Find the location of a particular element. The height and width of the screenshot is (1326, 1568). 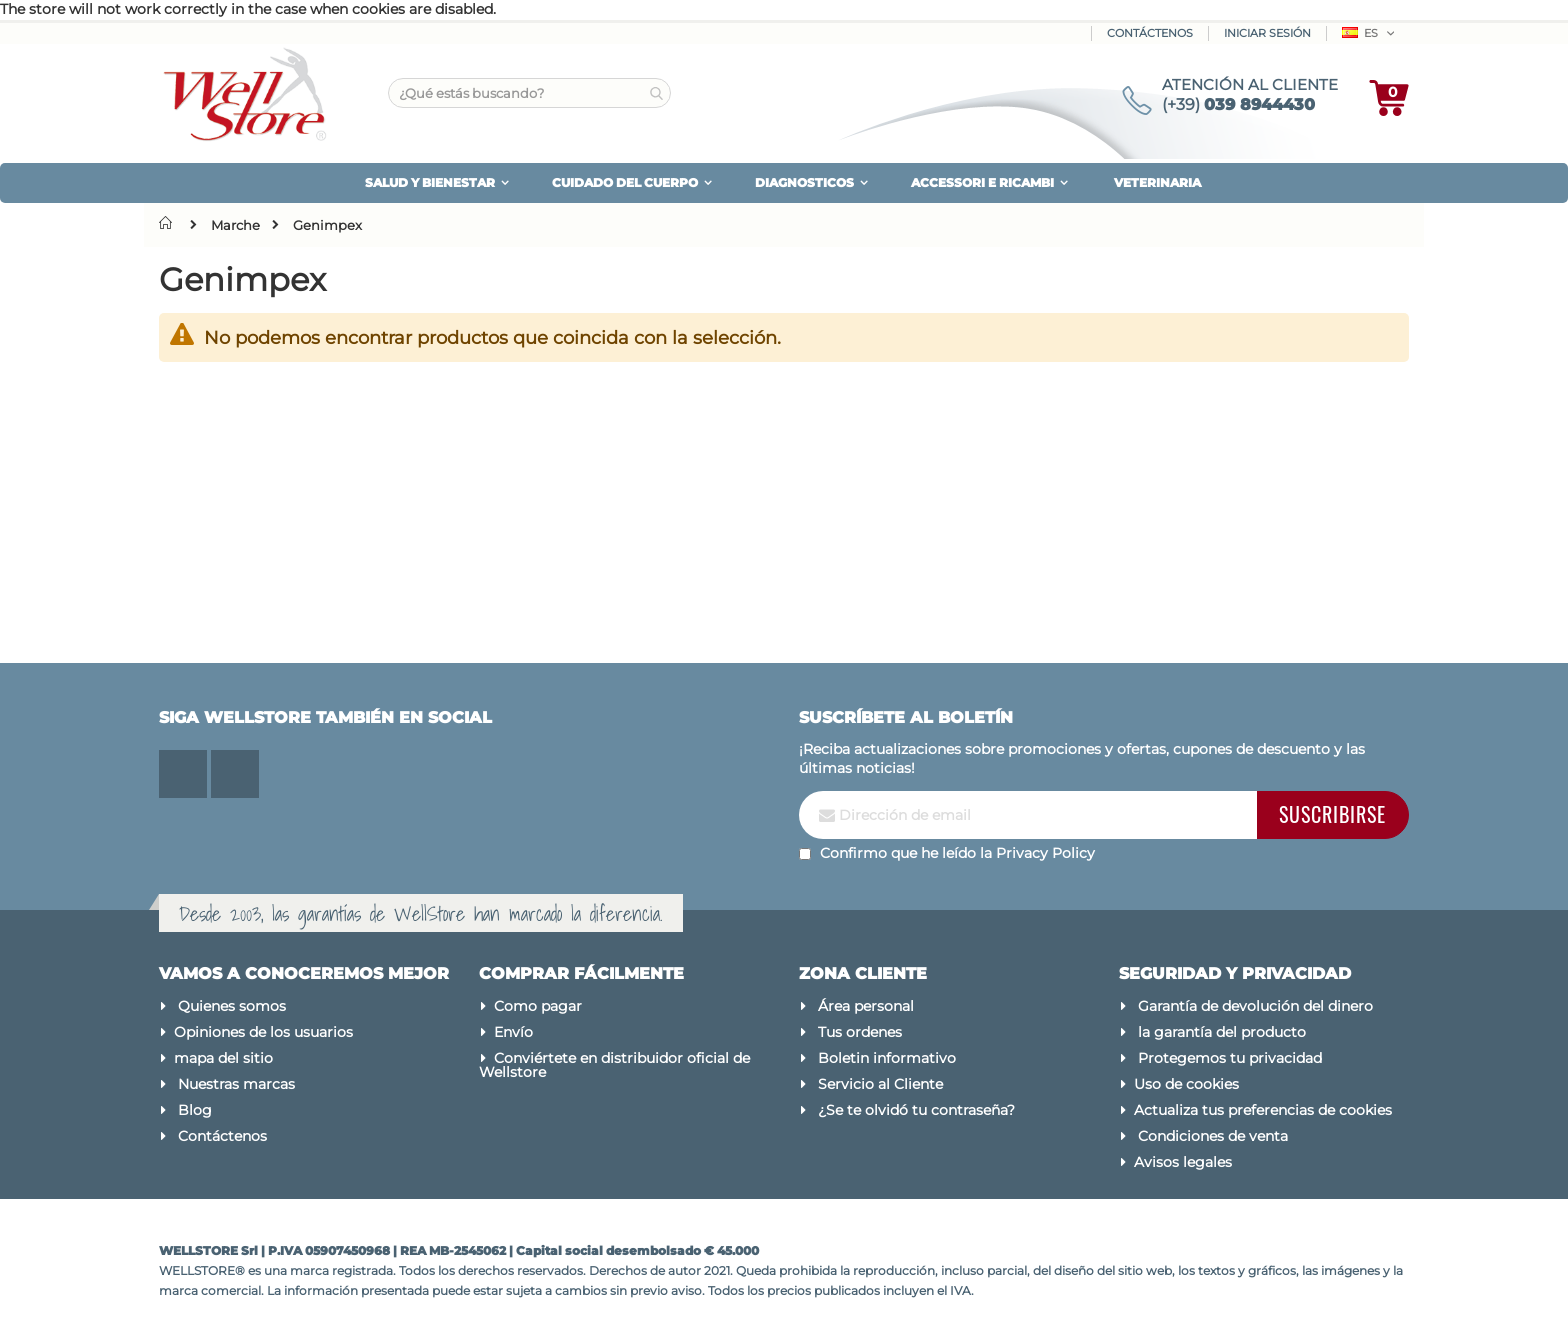

Opiniones de los usuarios is located at coordinates (263, 1032).